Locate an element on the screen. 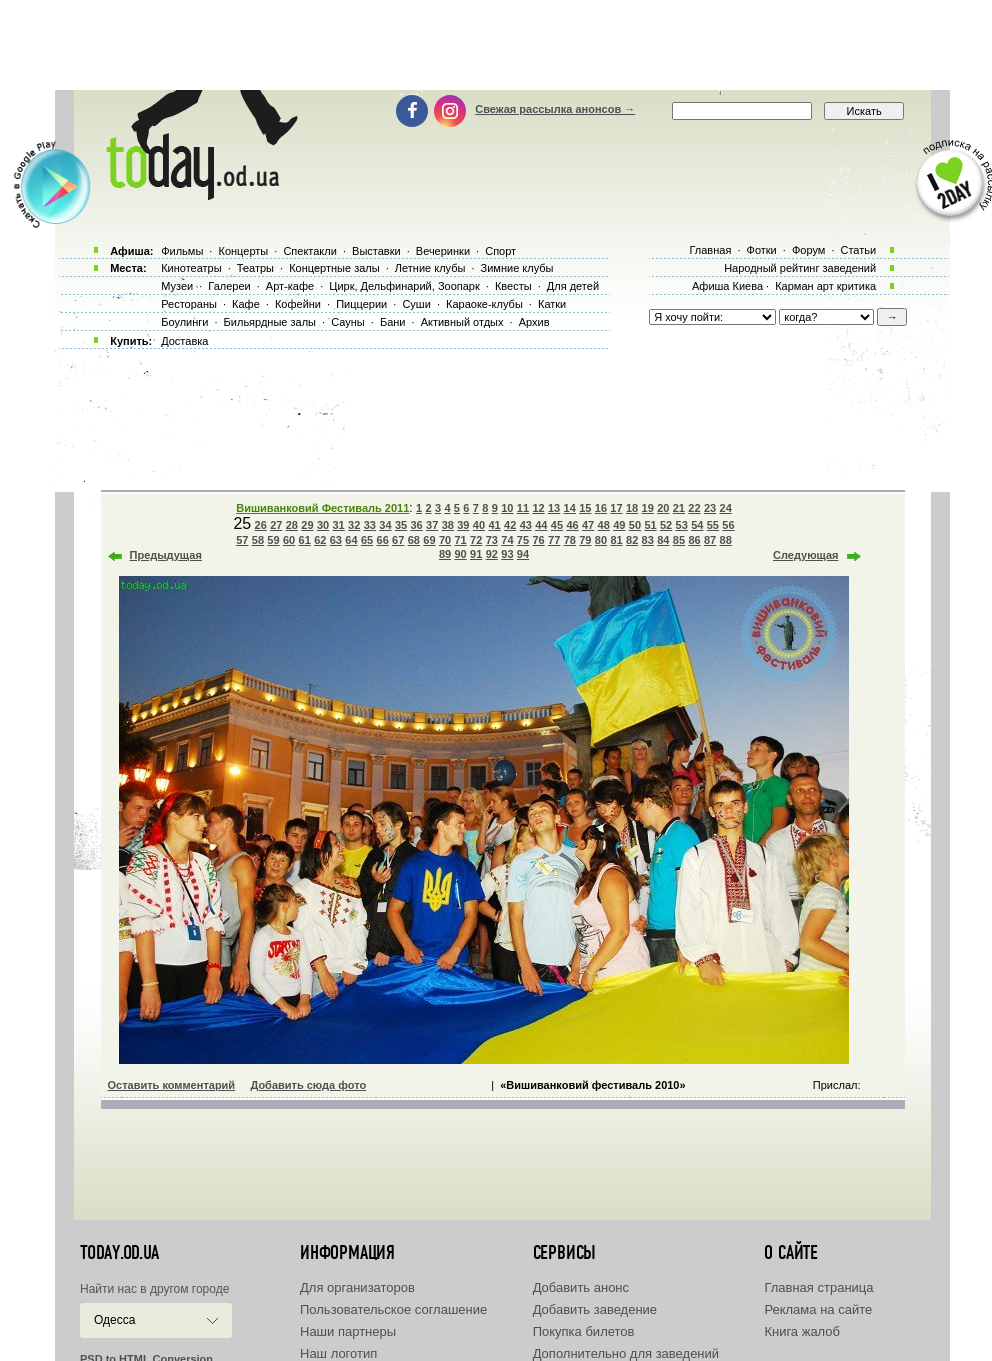 The image size is (992, 1361). 15 is located at coordinates (585, 508).